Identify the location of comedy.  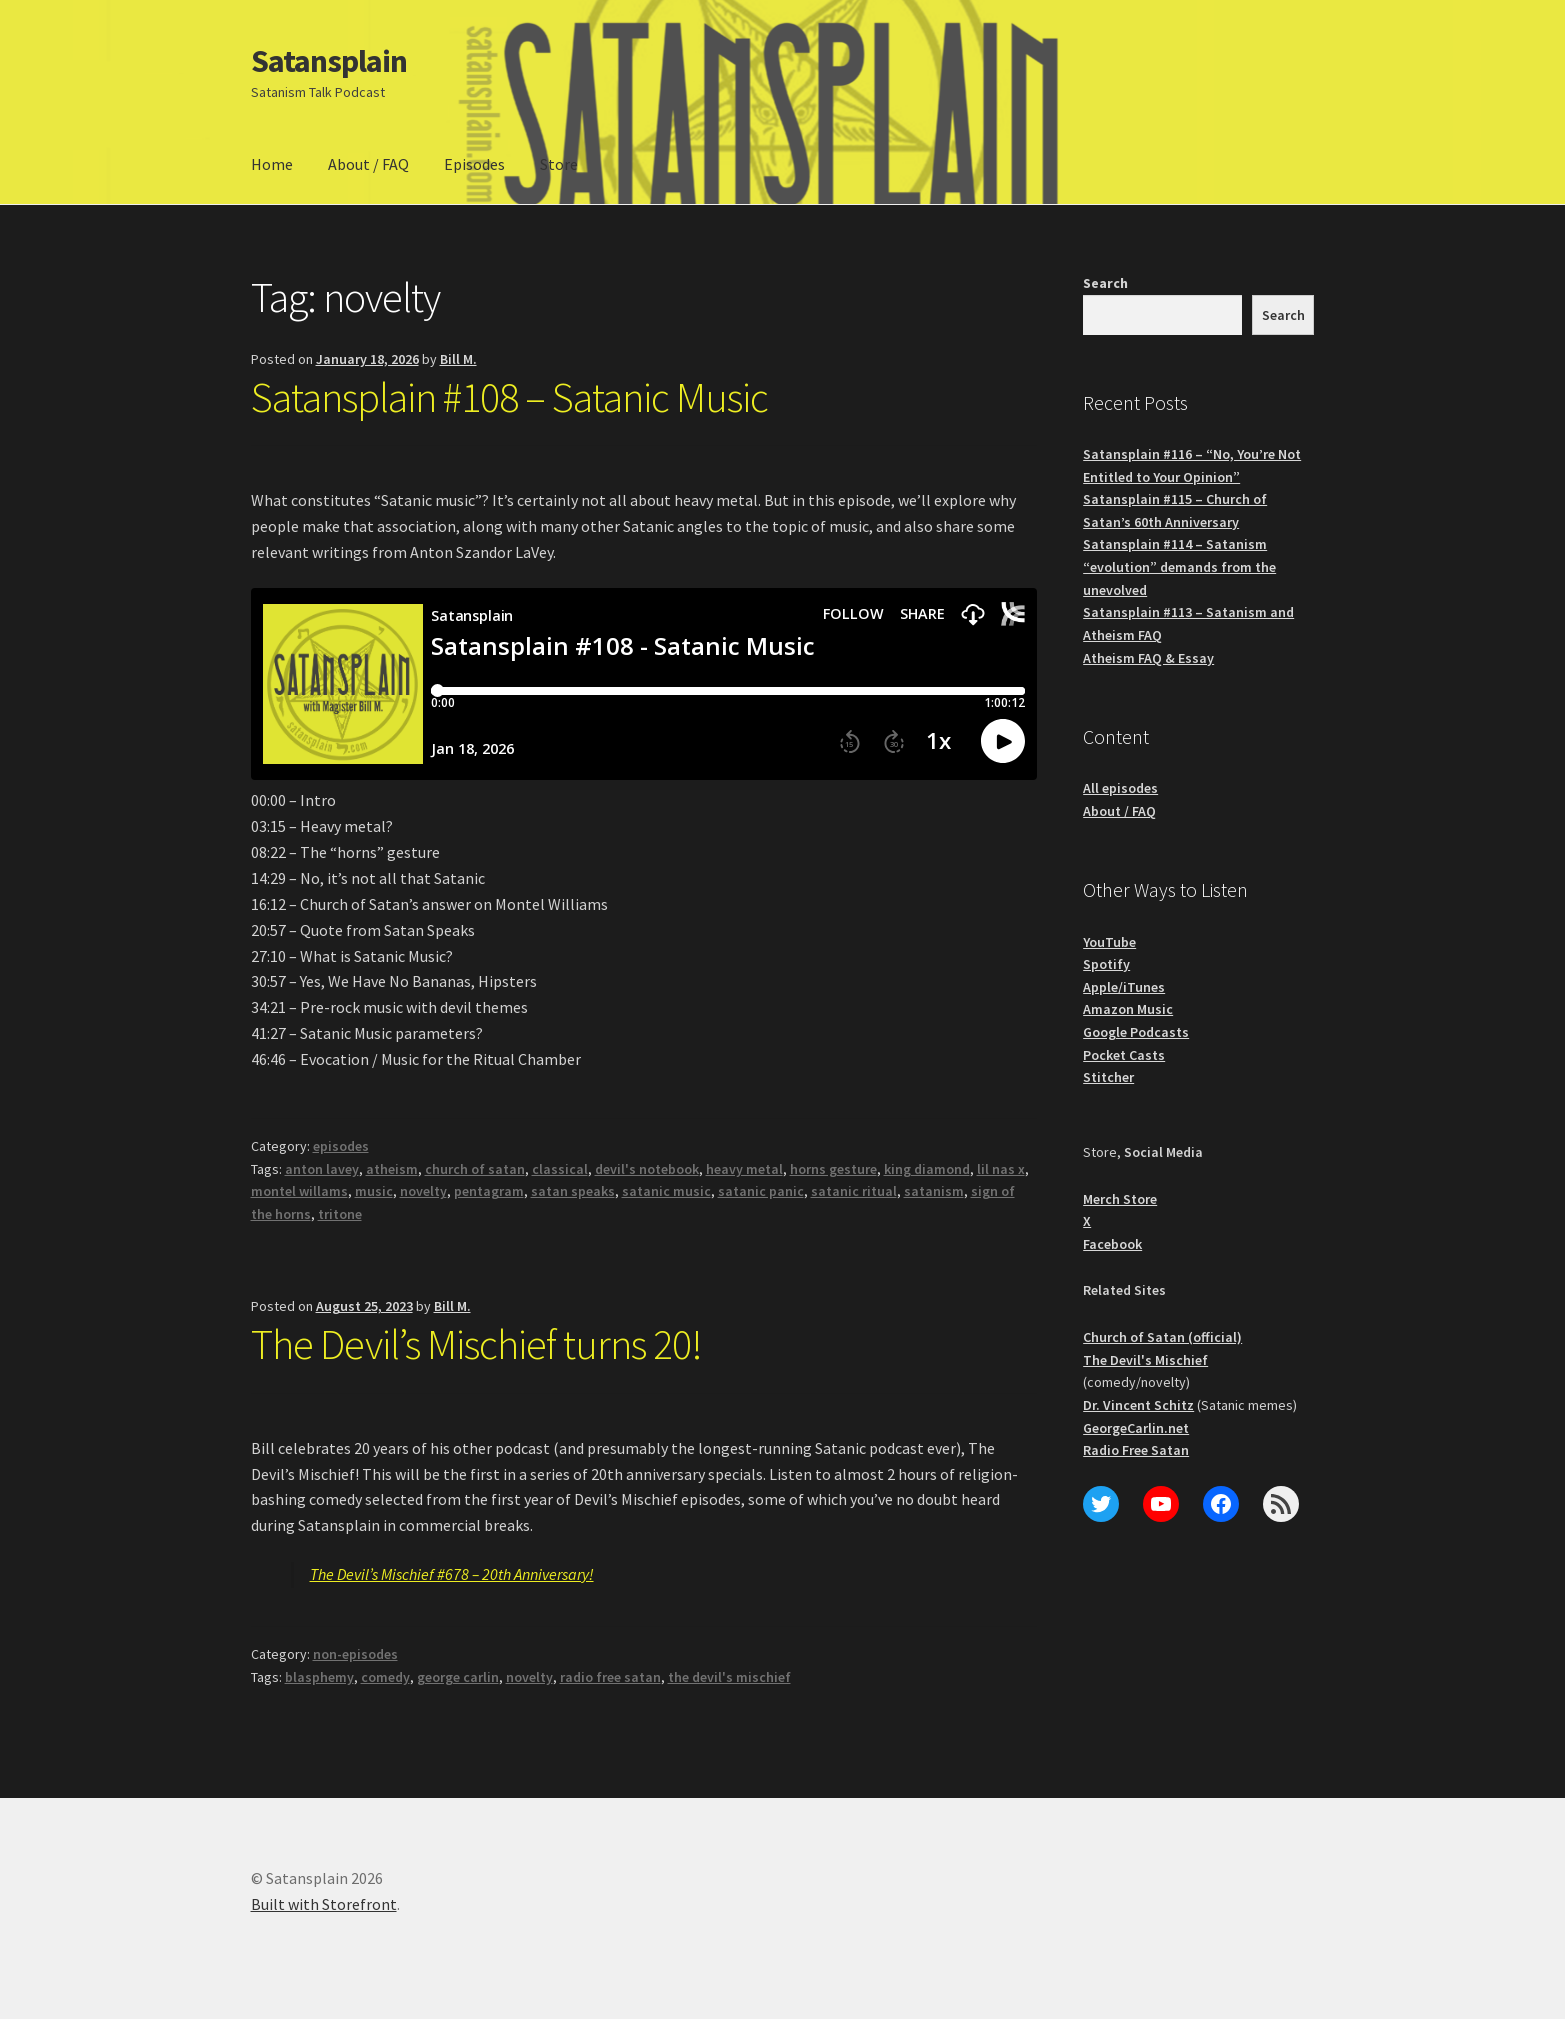
(385, 1677).